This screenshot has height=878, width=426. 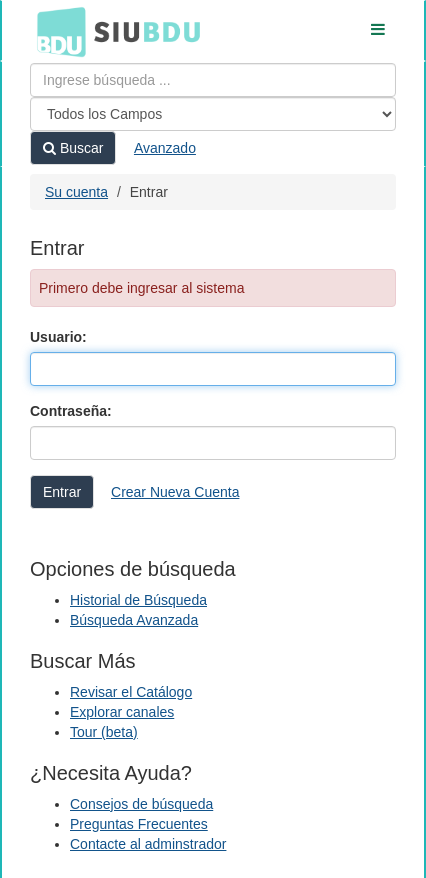 I want to click on Crear Nueva Cuenta, so click(x=175, y=492).